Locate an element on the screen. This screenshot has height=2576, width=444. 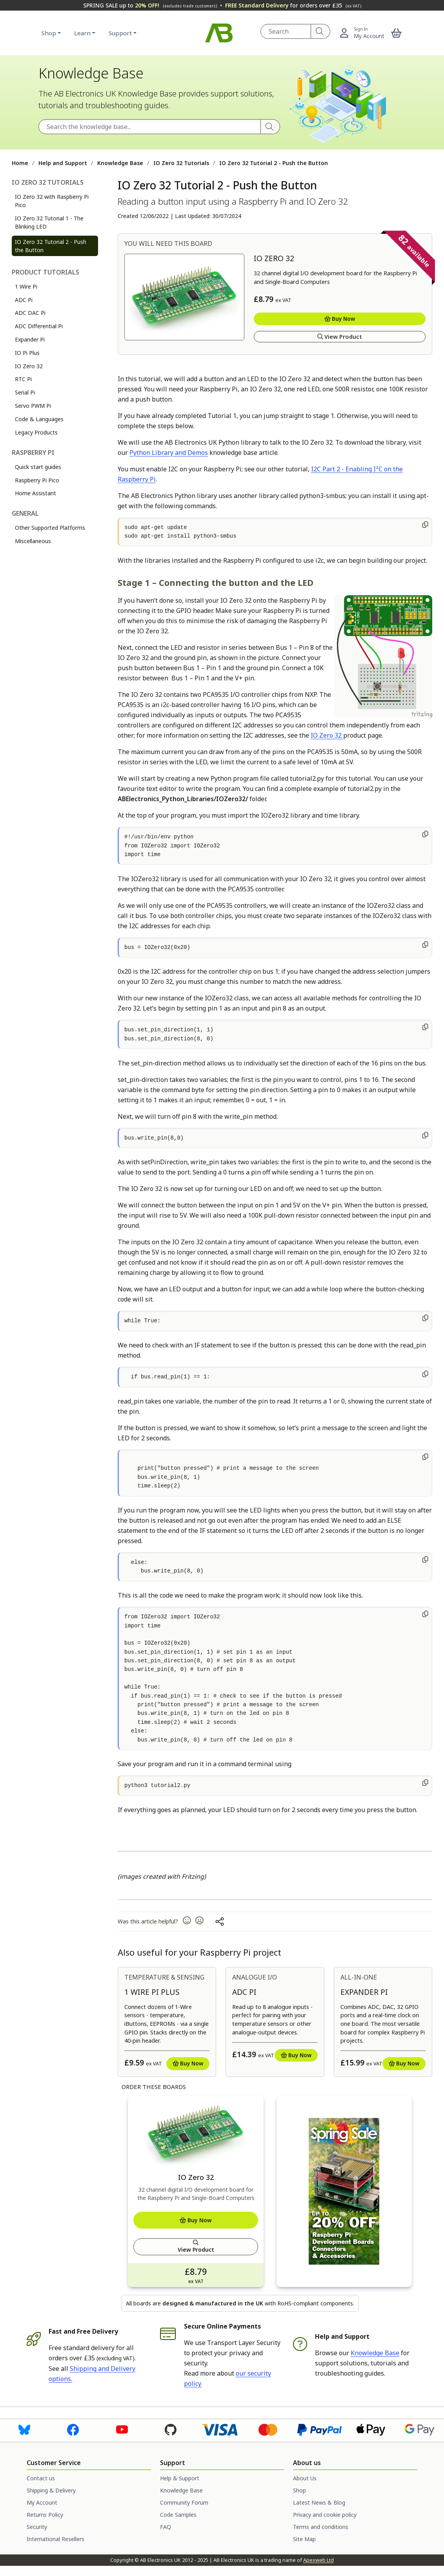
Other Supported Platforms is located at coordinates (50, 527).